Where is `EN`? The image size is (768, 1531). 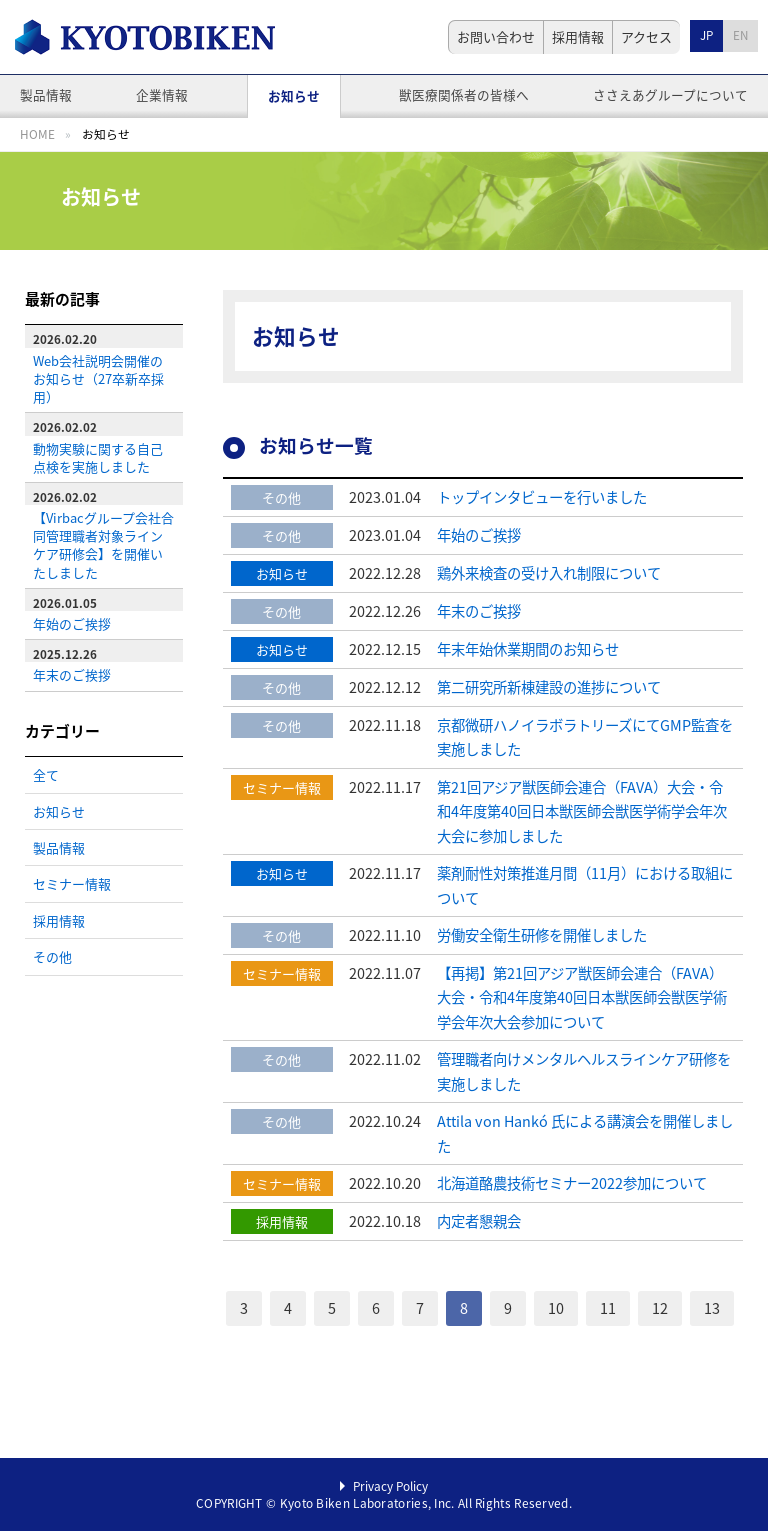 EN is located at coordinates (740, 35).